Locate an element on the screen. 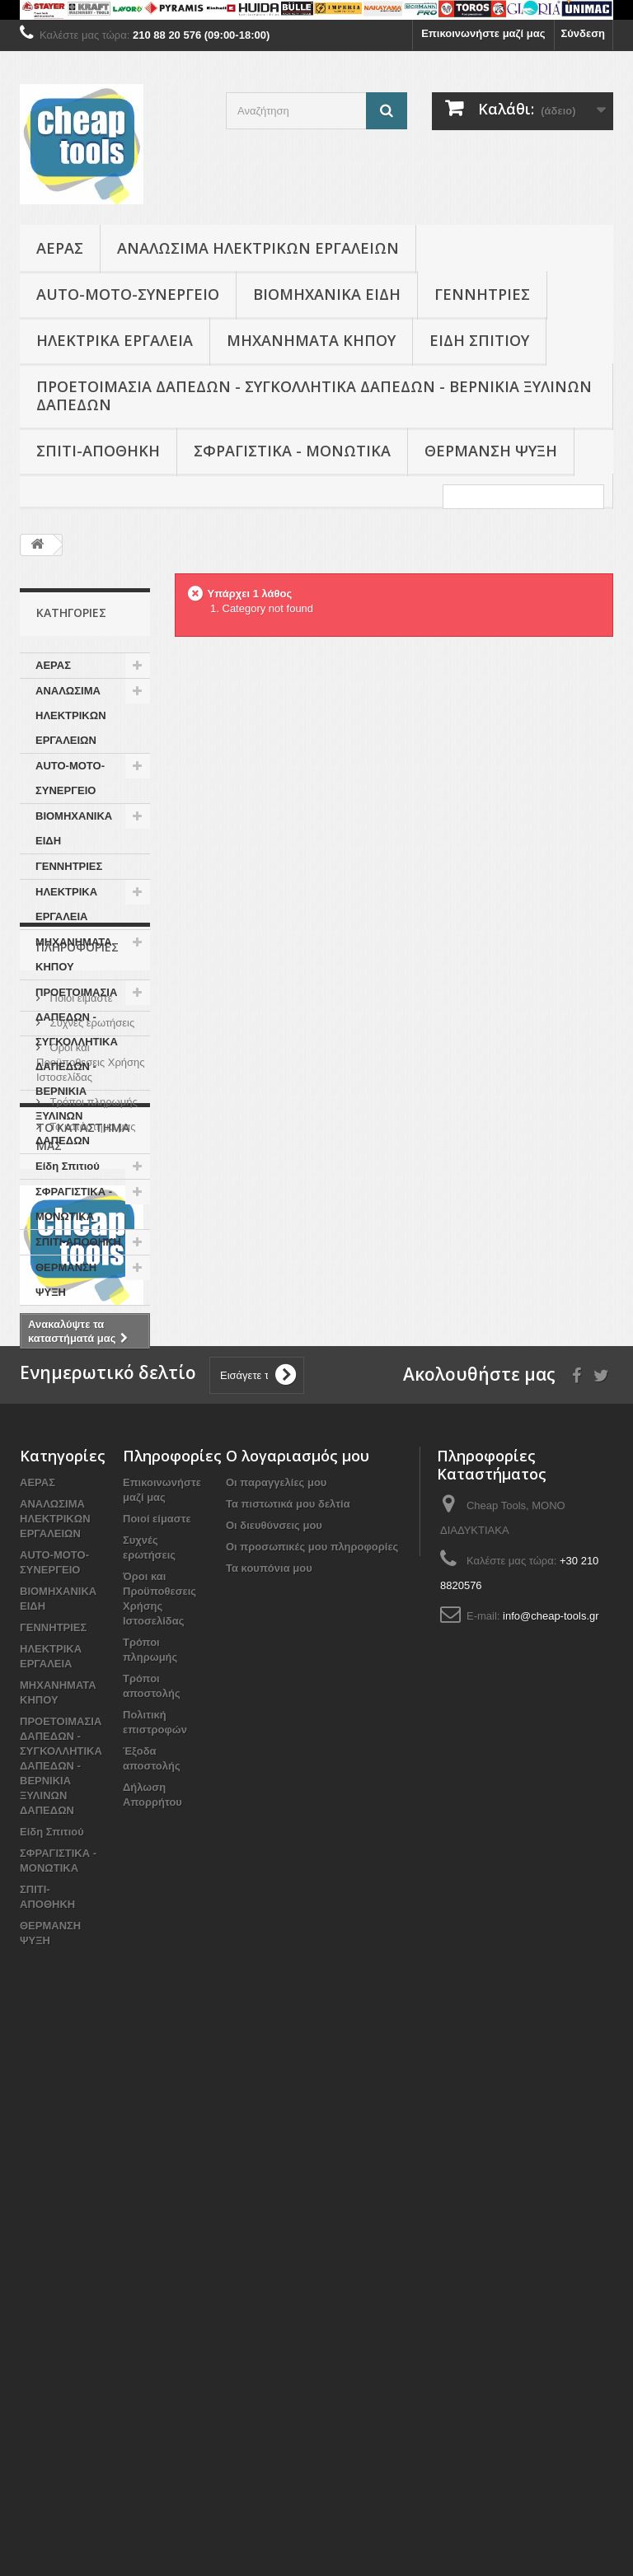  ΣΠΙΤΙ-ΑΠΟΘΗΚΗ is located at coordinates (98, 451).